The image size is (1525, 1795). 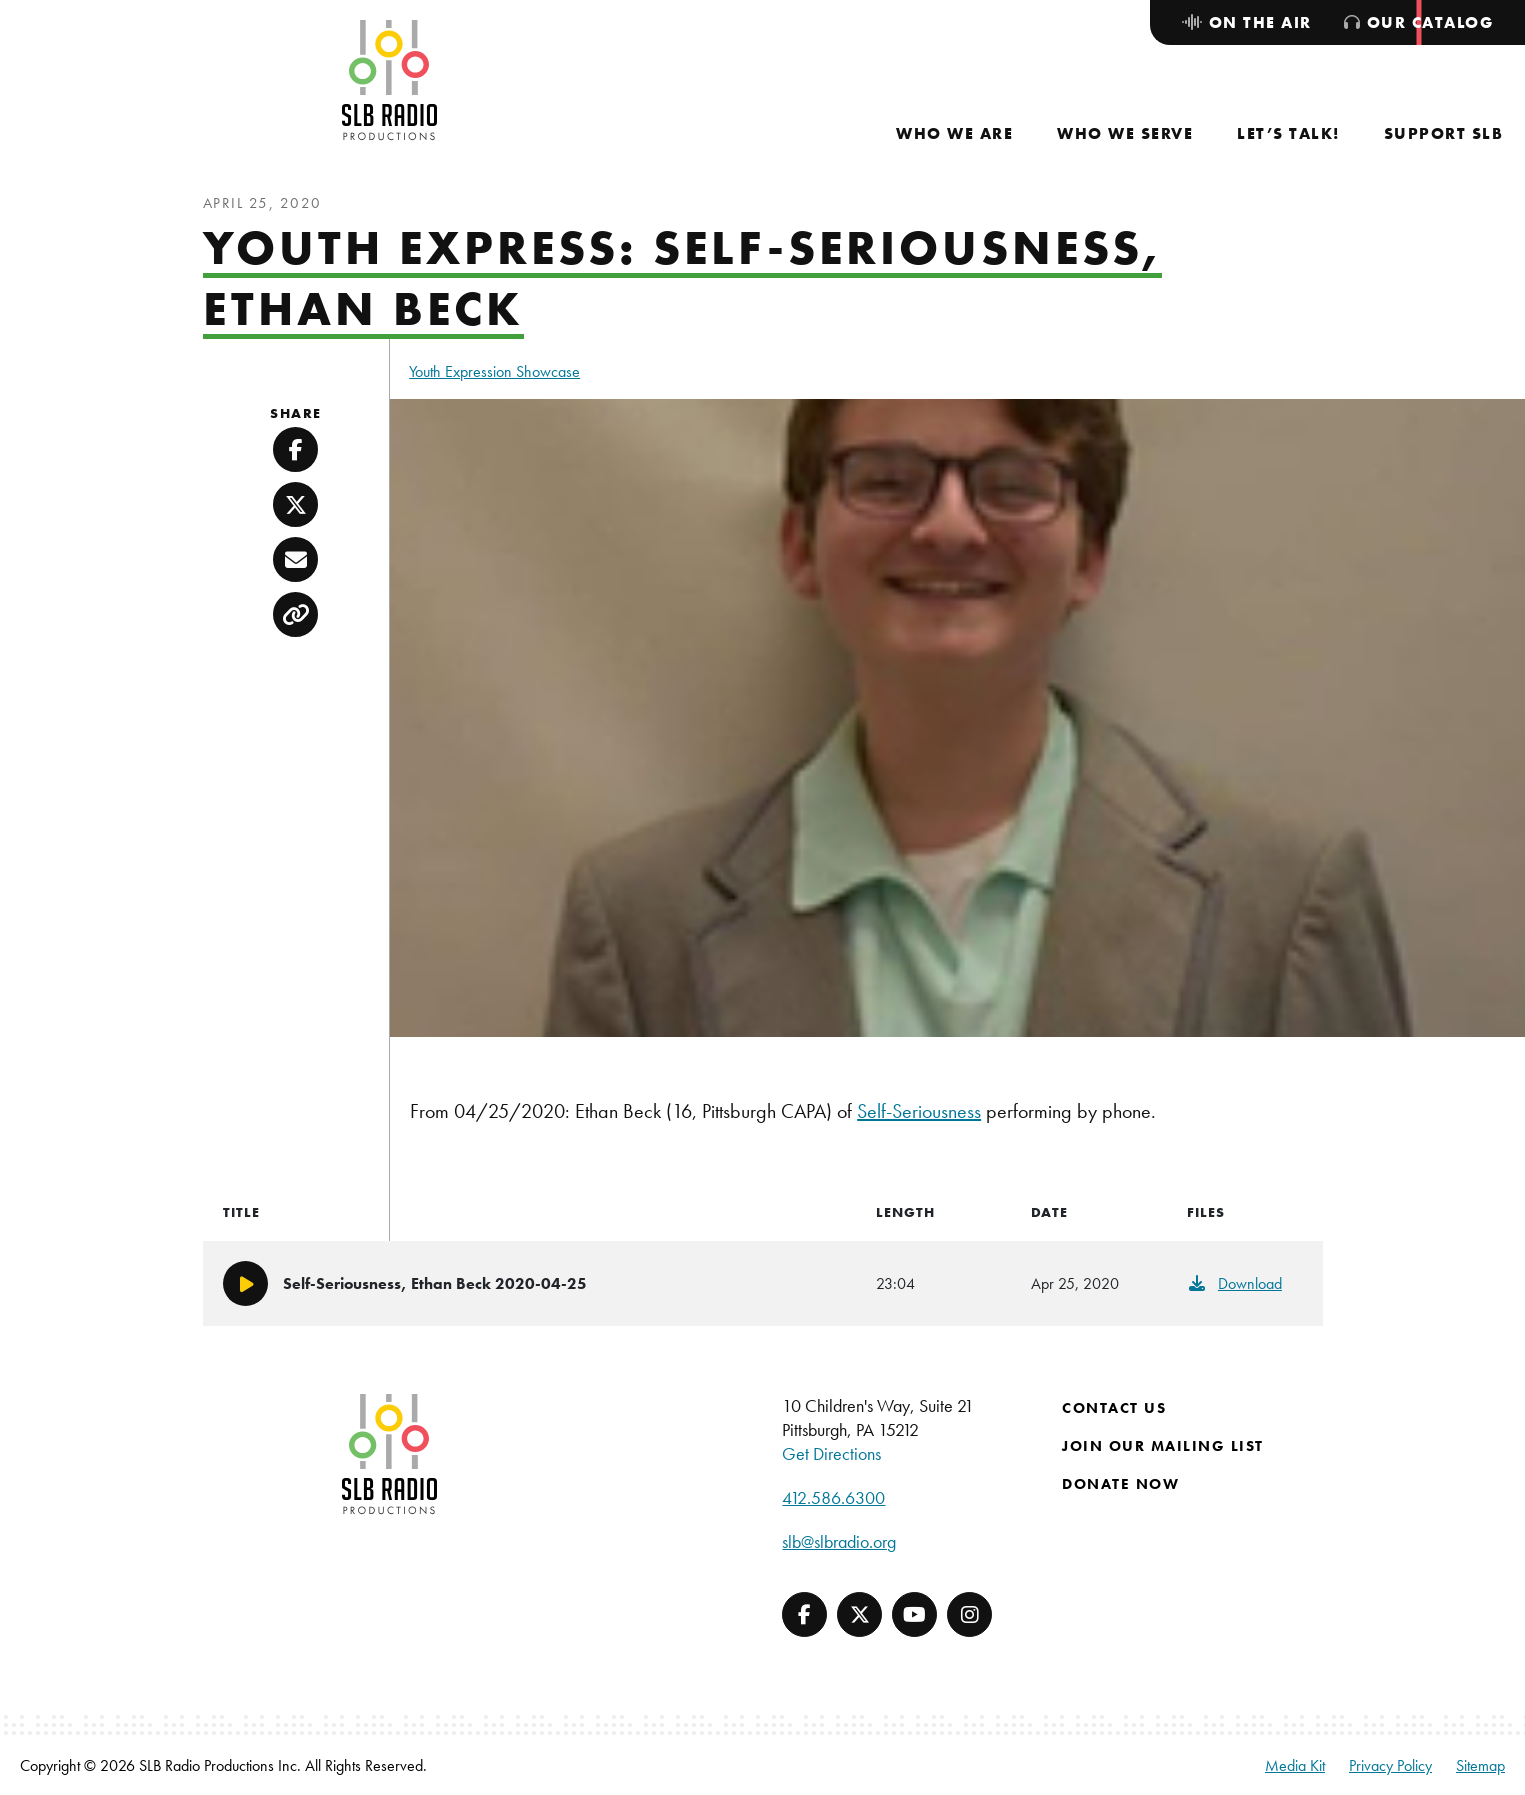 What do you see at coordinates (1480, 1765) in the screenshot?
I see `Sitemap` at bounding box center [1480, 1765].